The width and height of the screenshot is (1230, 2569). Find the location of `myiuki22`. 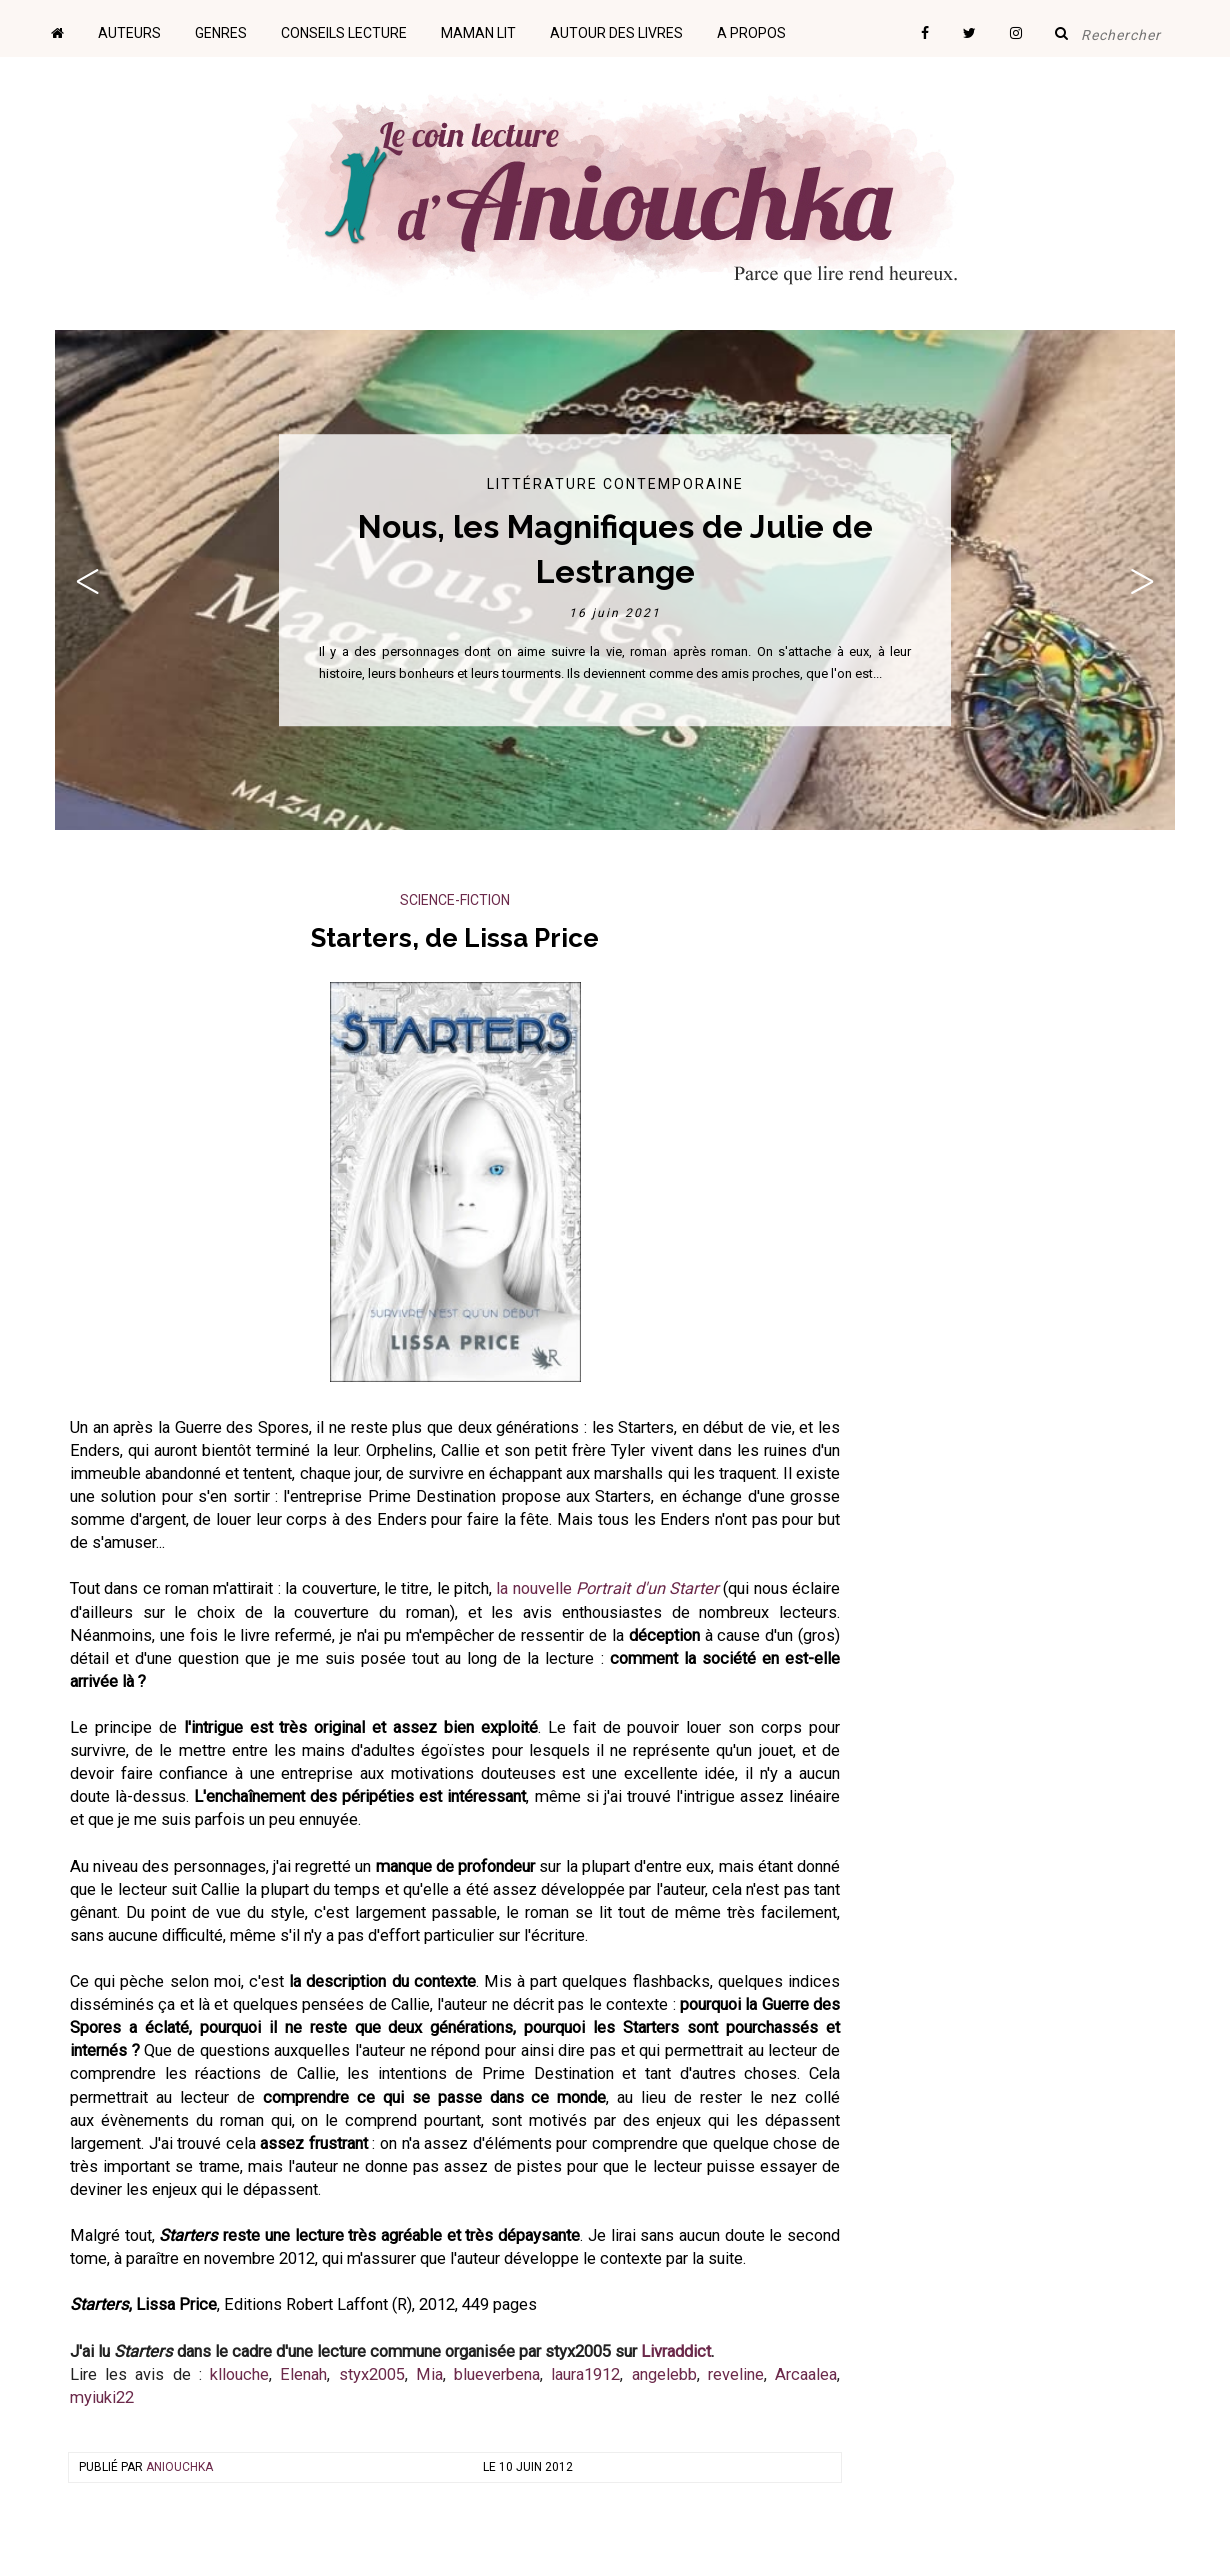

myiuki22 is located at coordinates (102, 2397).